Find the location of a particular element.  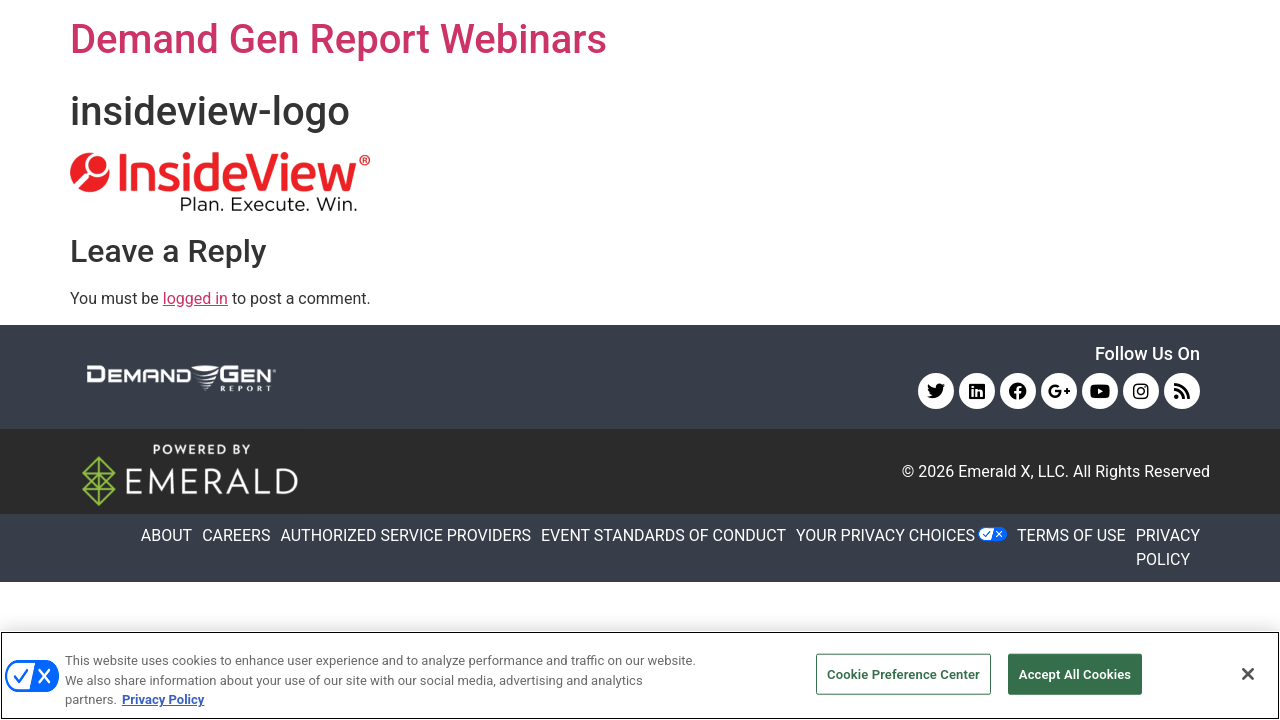

CAREERS is located at coordinates (236, 535).